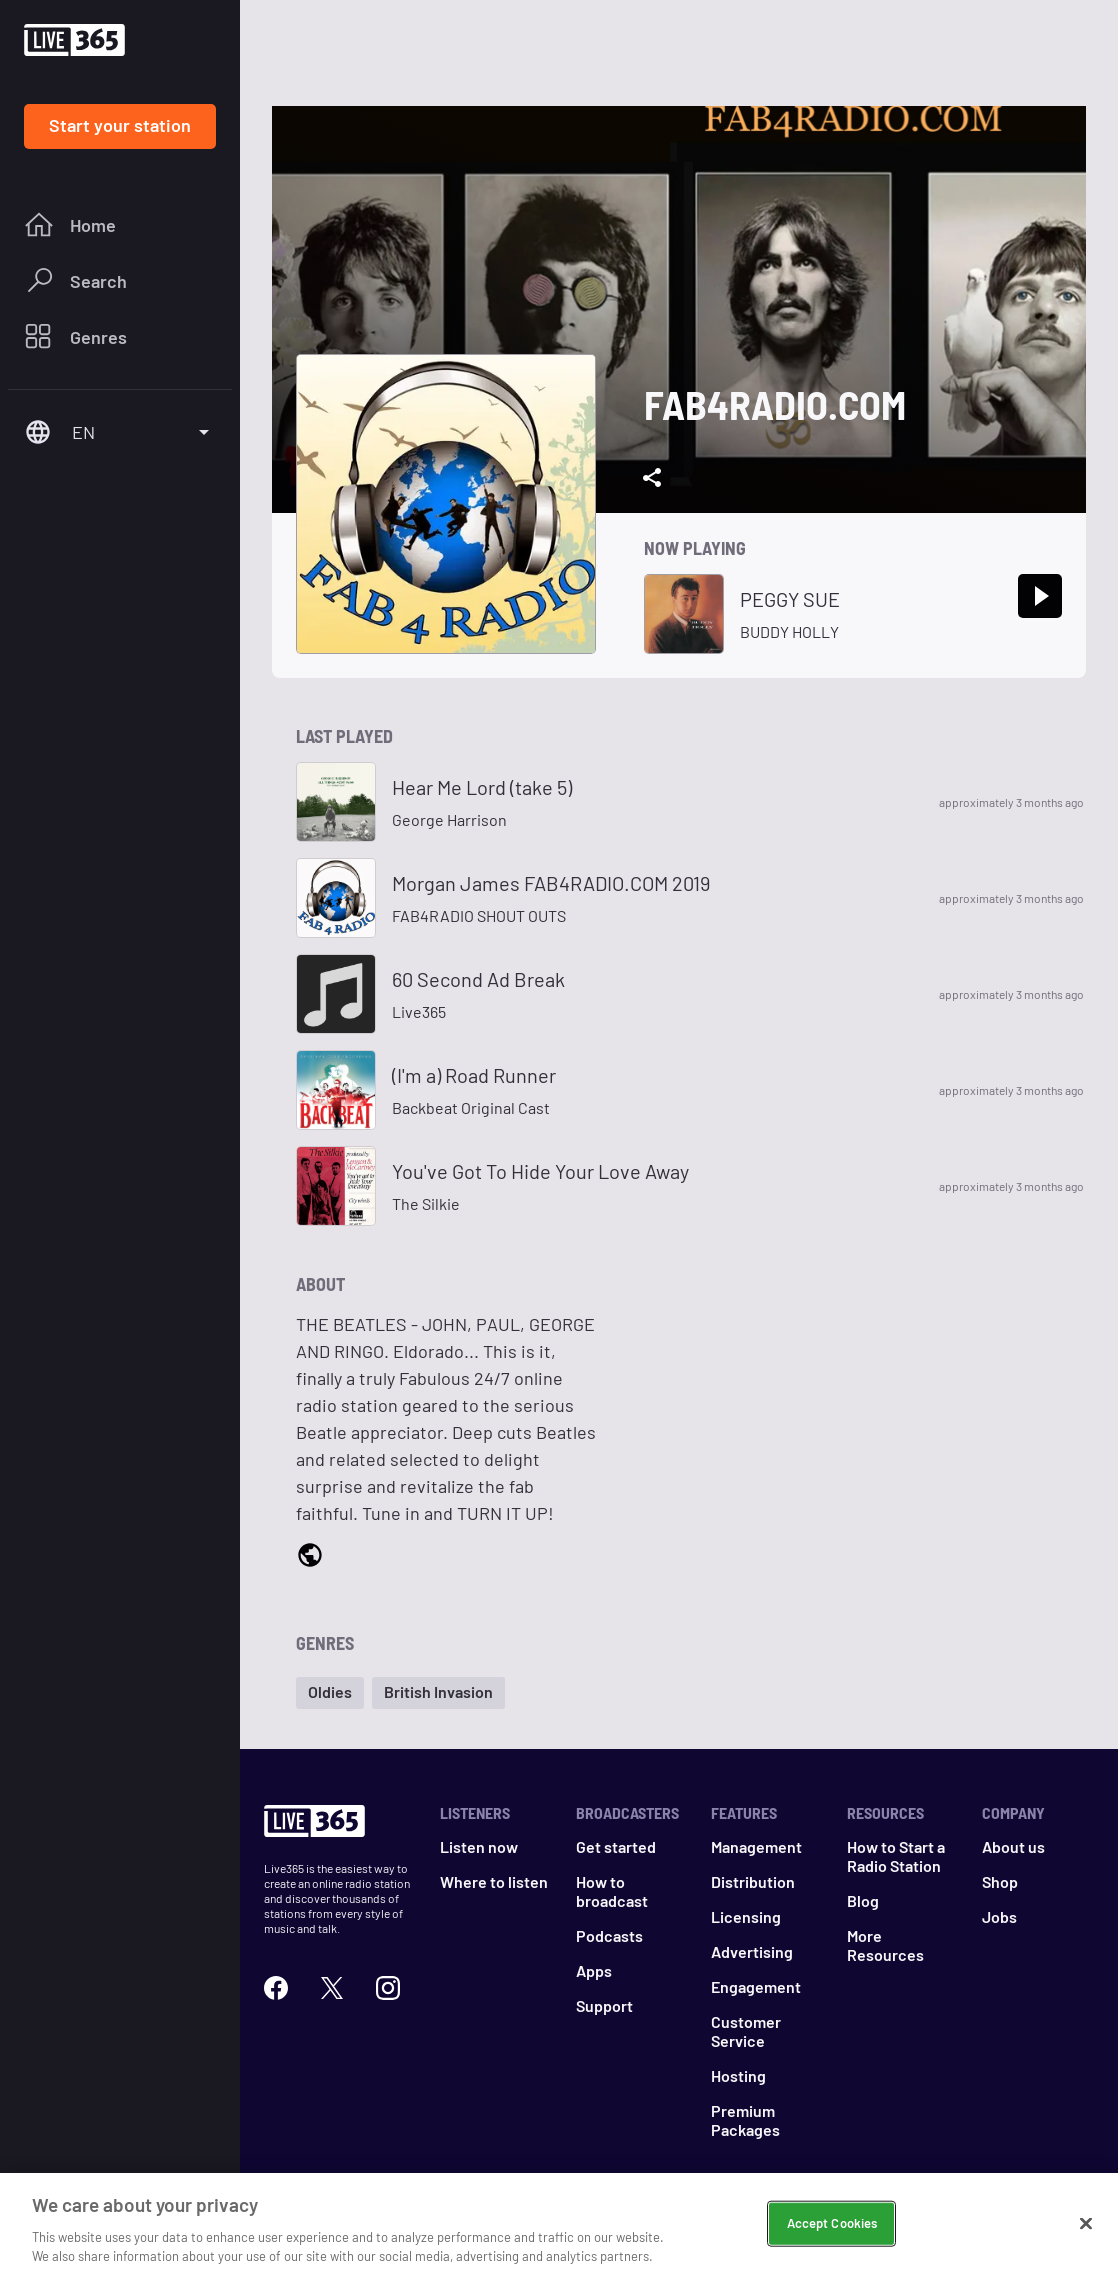 The height and width of the screenshot is (2277, 1118). I want to click on [button], so click(330, 1693).